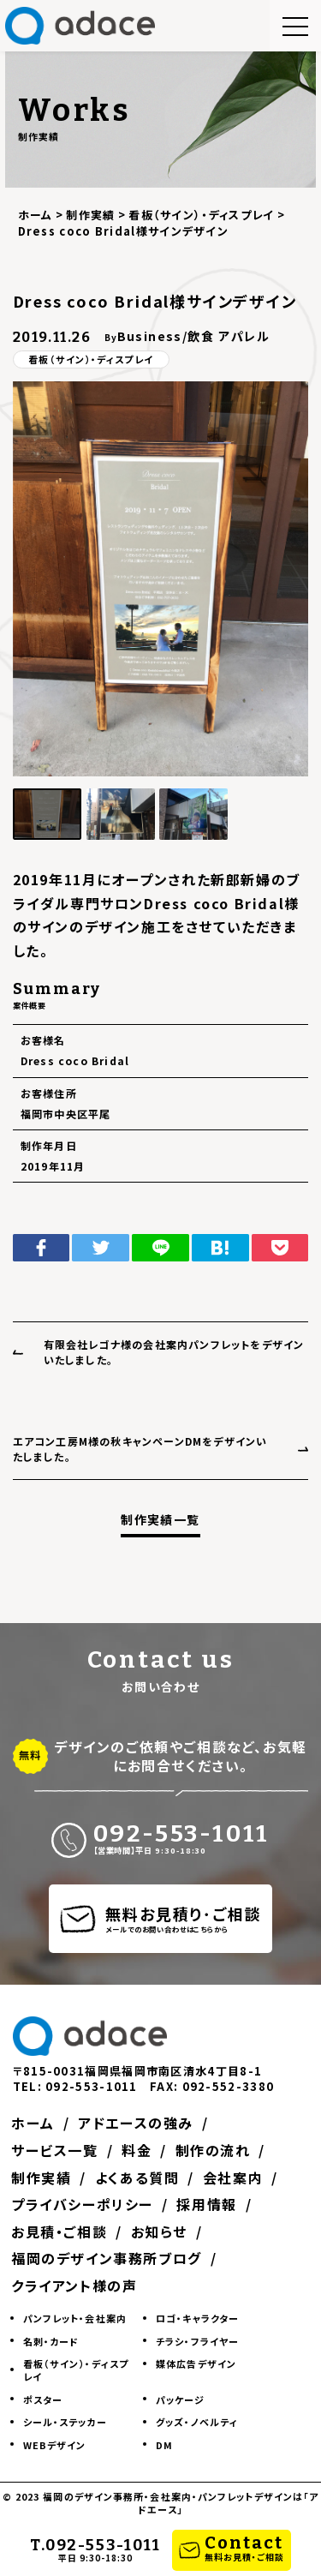  Describe the element at coordinates (75, 2318) in the screenshot. I see `パンフレット・会社案内` at that location.